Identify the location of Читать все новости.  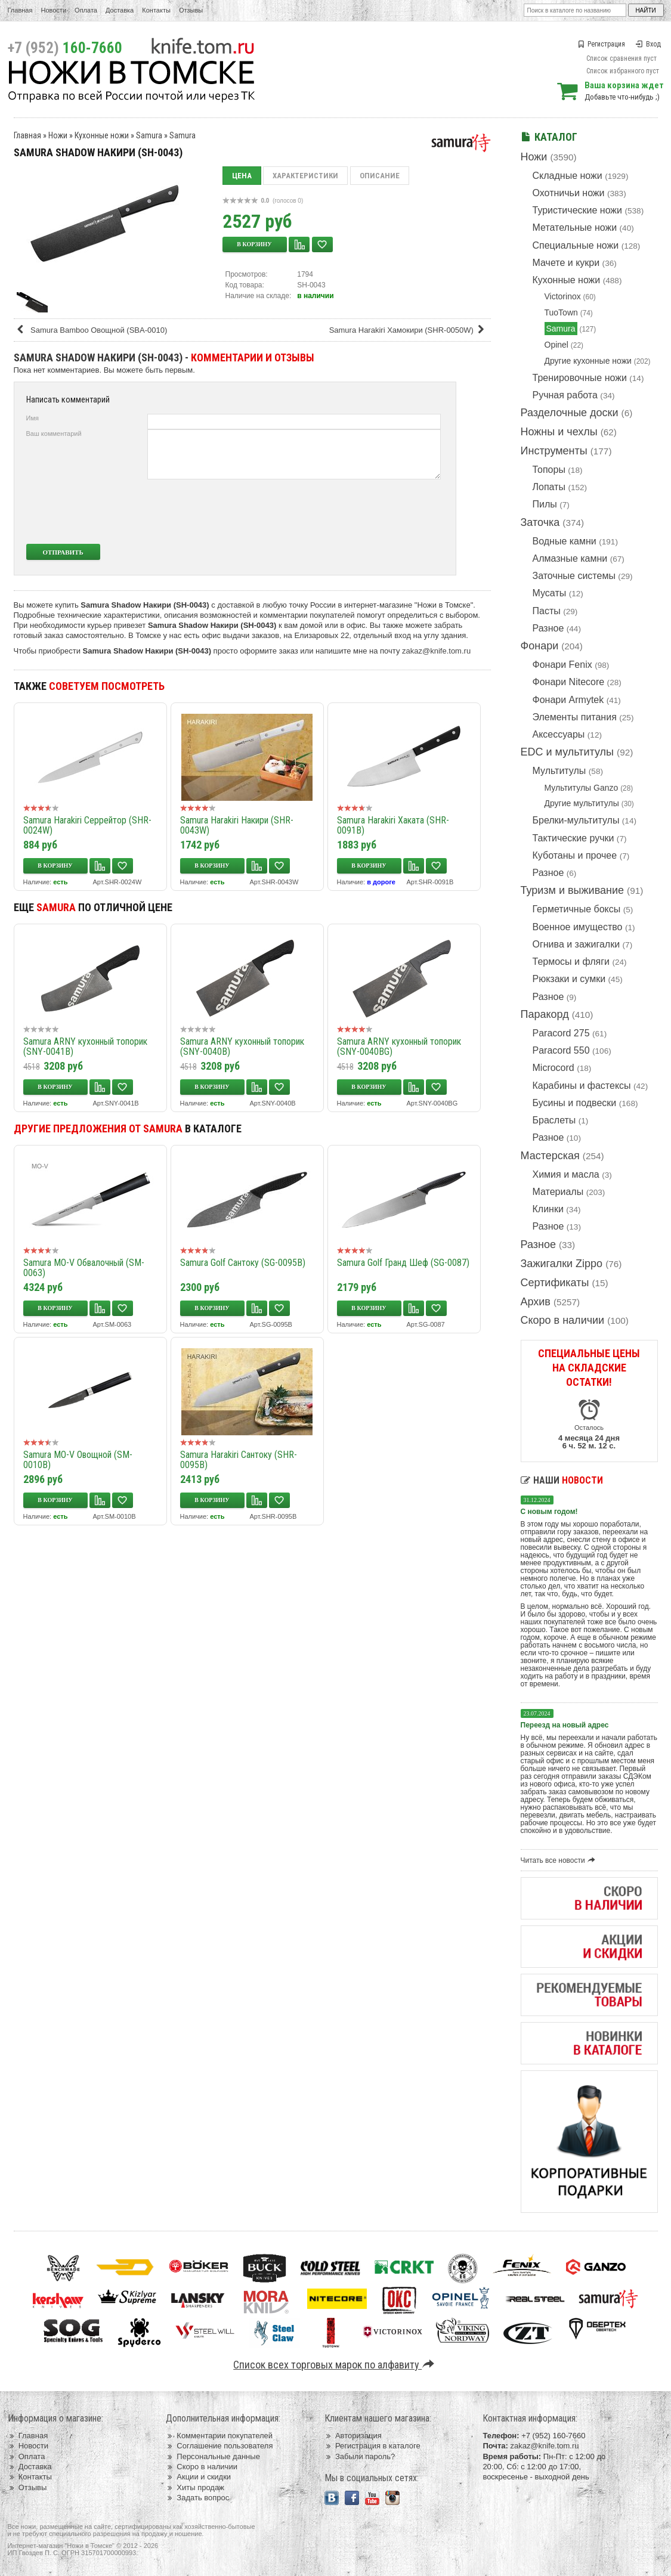
(560, 1860).